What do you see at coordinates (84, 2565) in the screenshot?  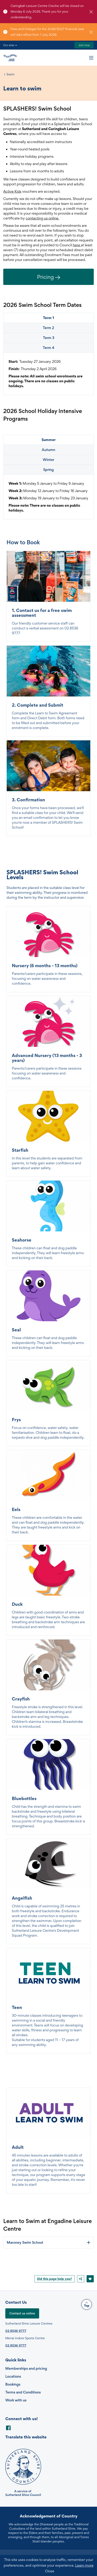 I see `Learn more` at bounding box center [84, 2565].